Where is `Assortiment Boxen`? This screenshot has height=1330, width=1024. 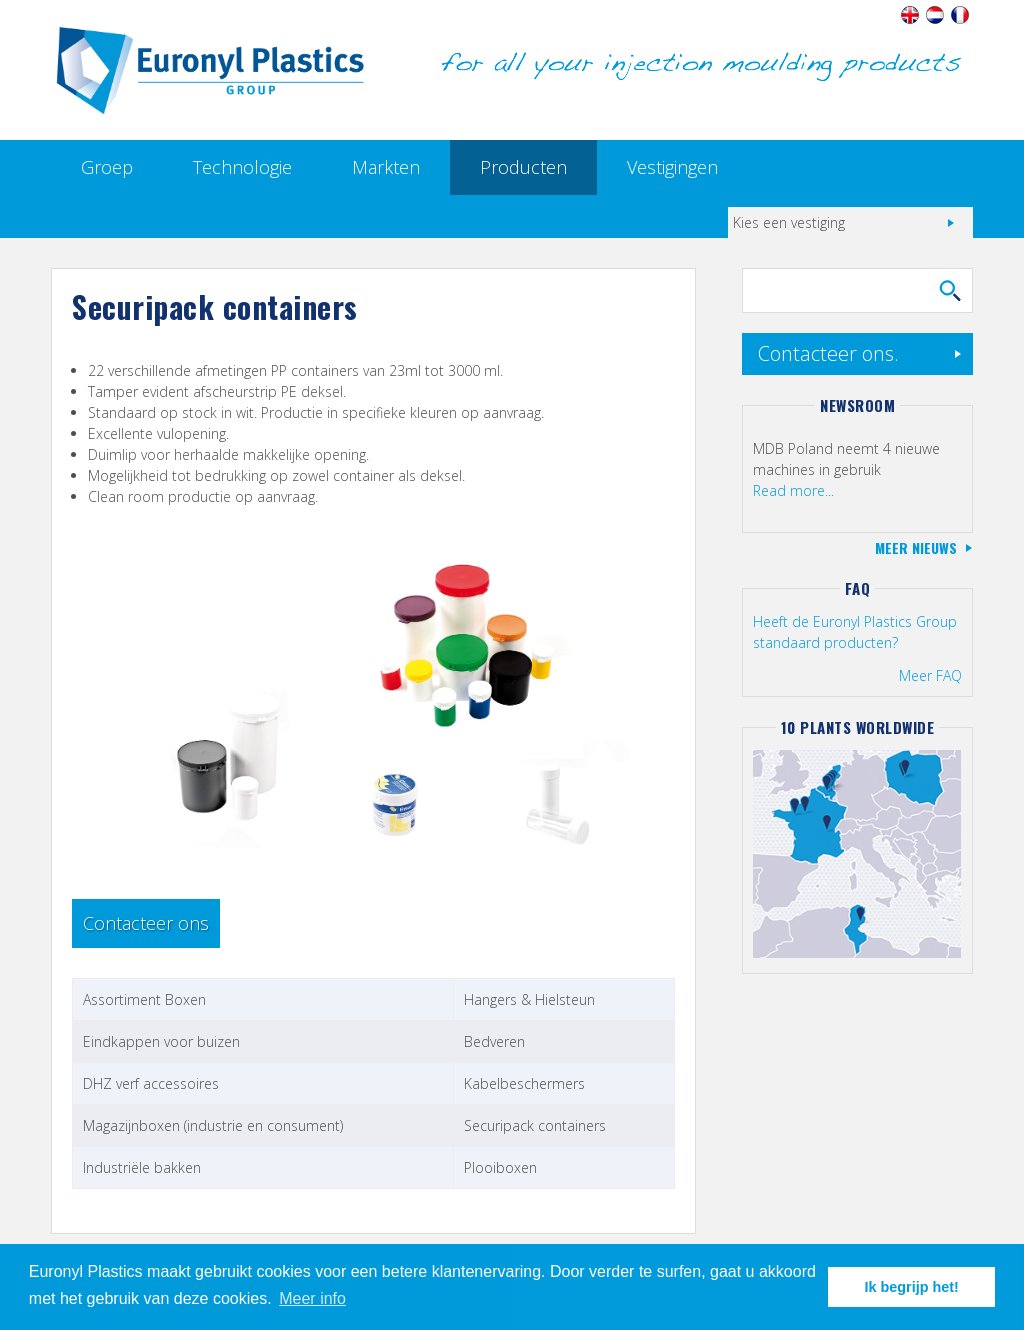 Assortiment Boxen is located at coordinates (144, 999).